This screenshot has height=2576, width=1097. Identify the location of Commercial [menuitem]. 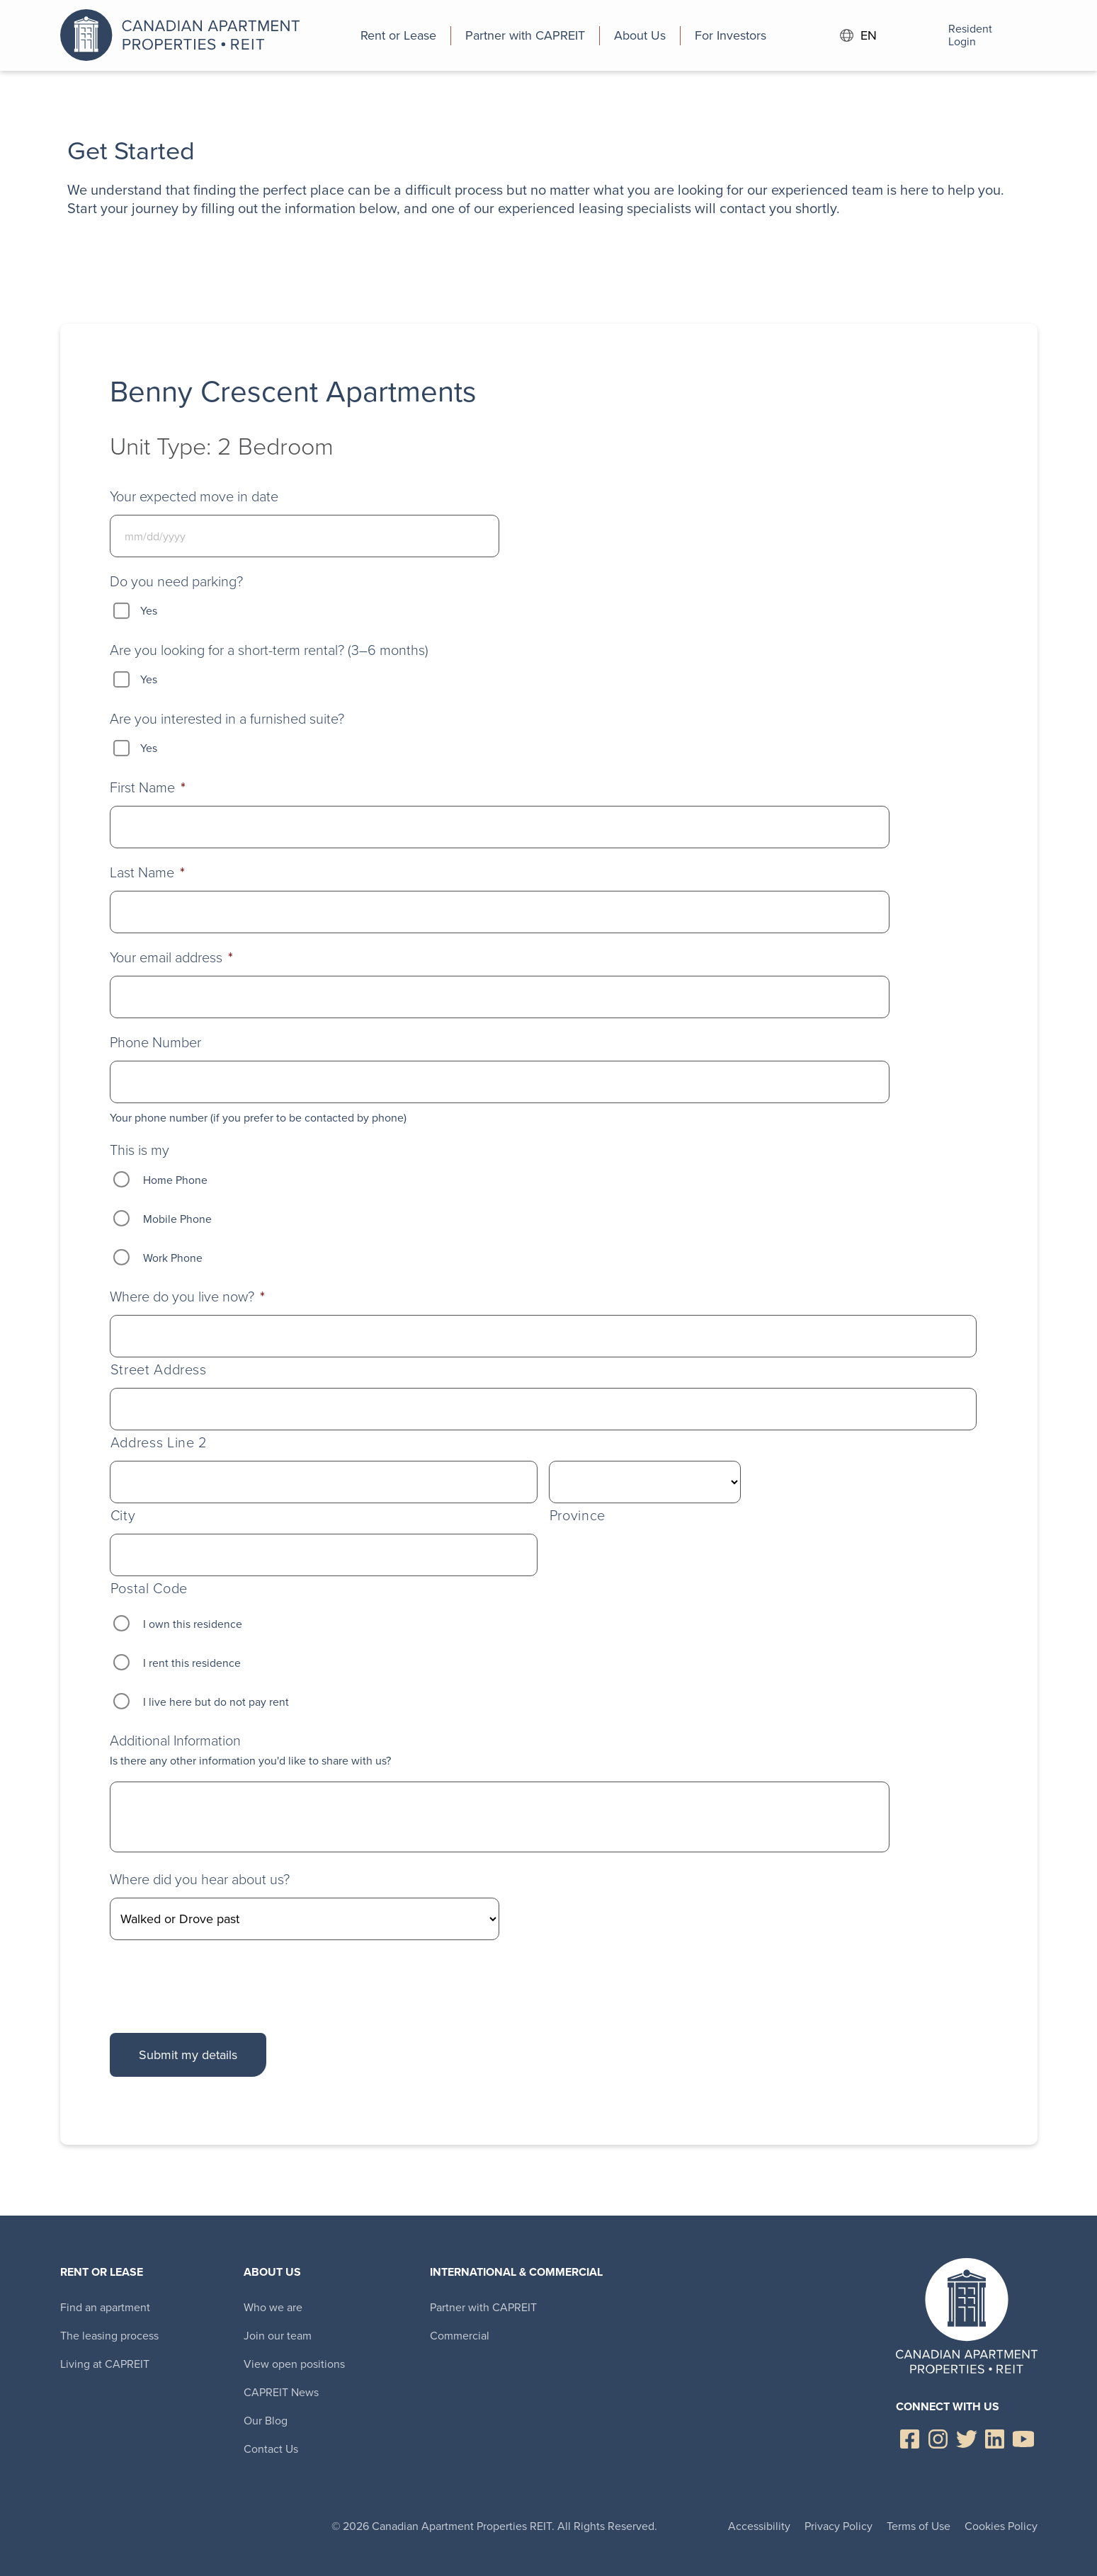
(459, 2335).